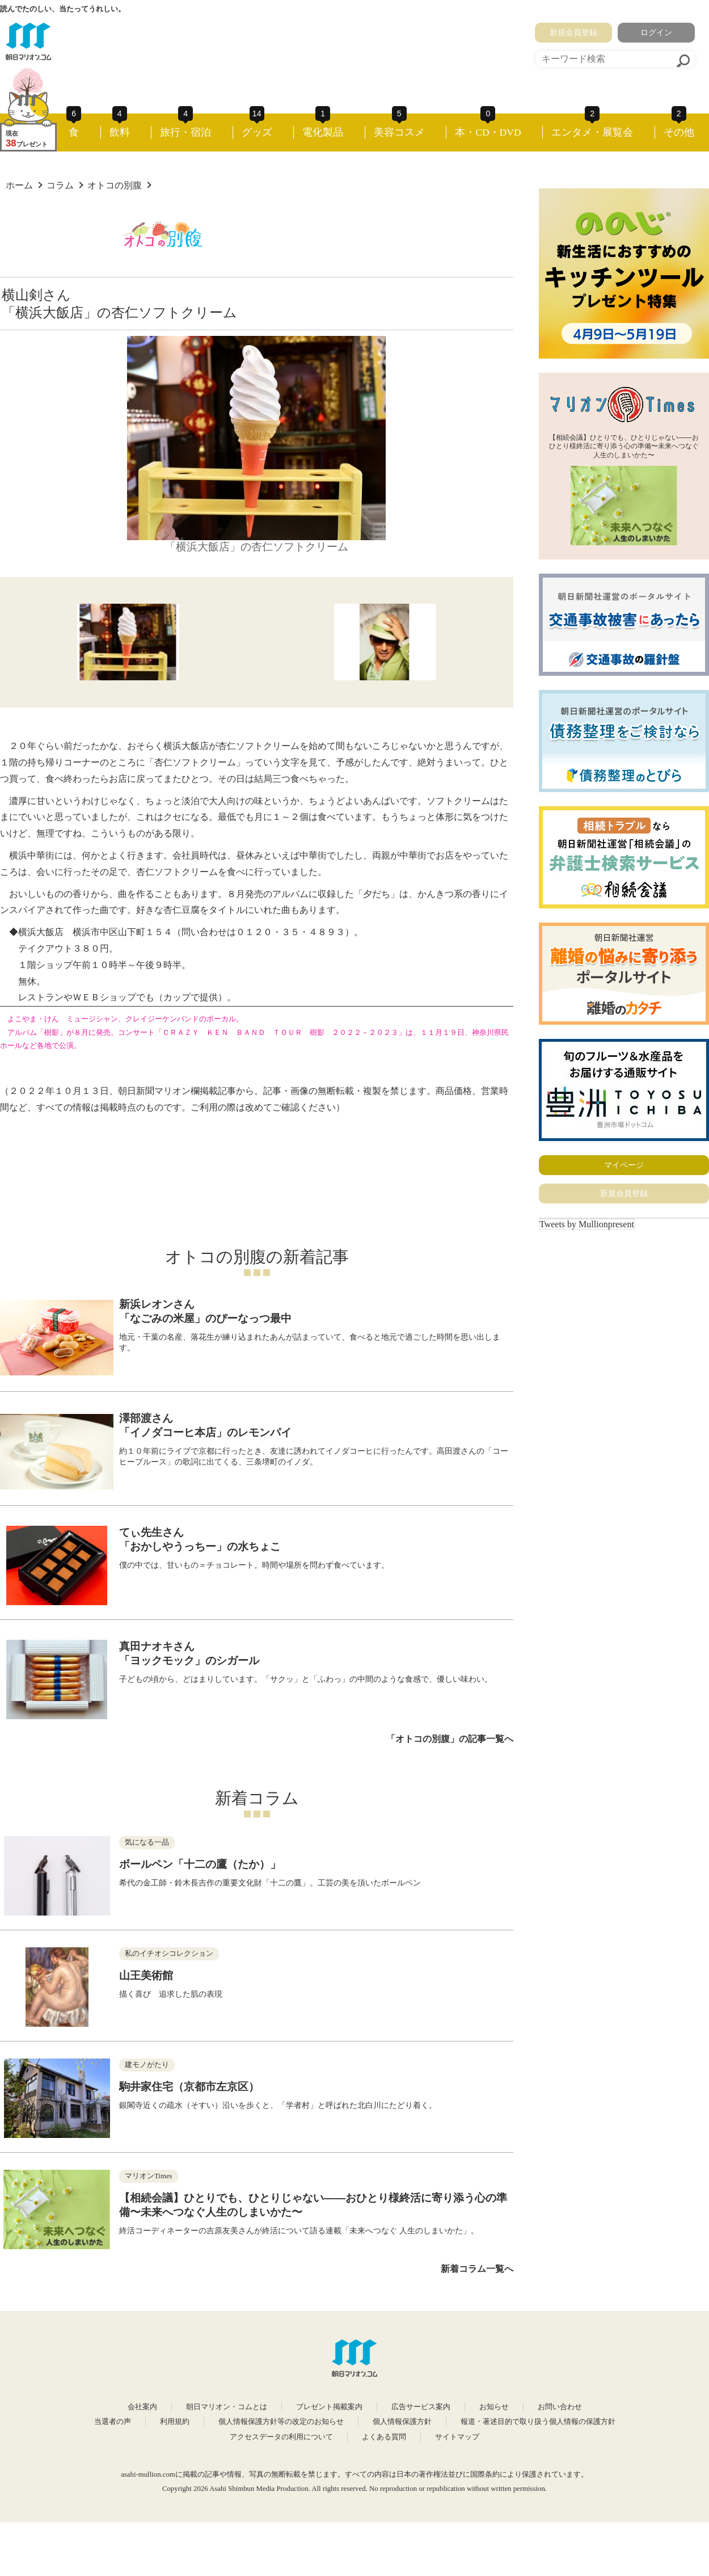  Describe the element at coordinates (538, 2422) in the screenshot. I see `報道・著述目的で取り扱う個人情報の保護方針` at that location.